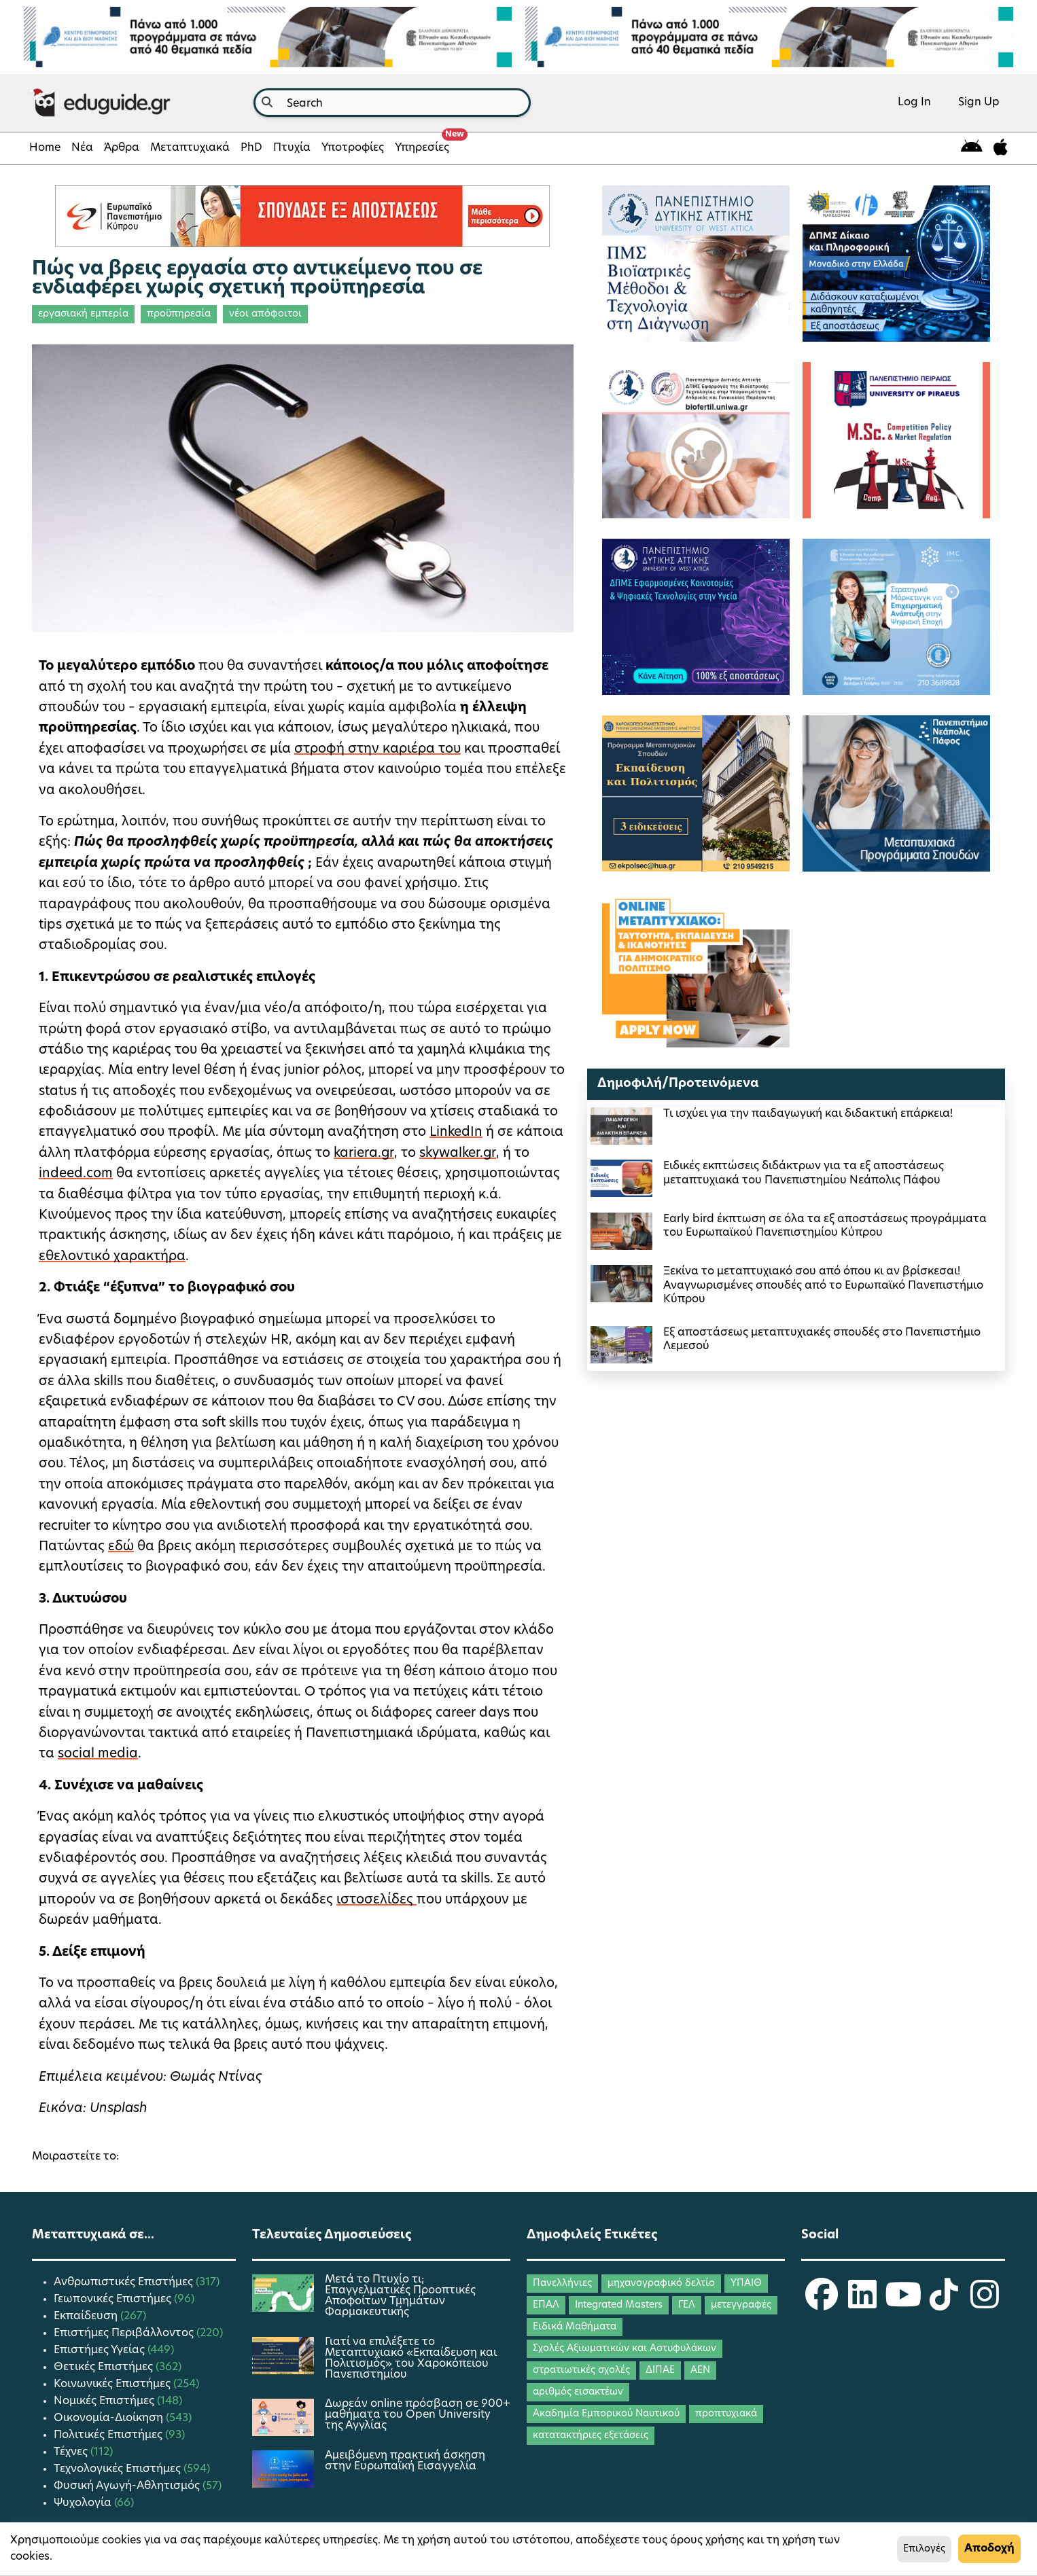  I want to click on Home, so click(44, 148).